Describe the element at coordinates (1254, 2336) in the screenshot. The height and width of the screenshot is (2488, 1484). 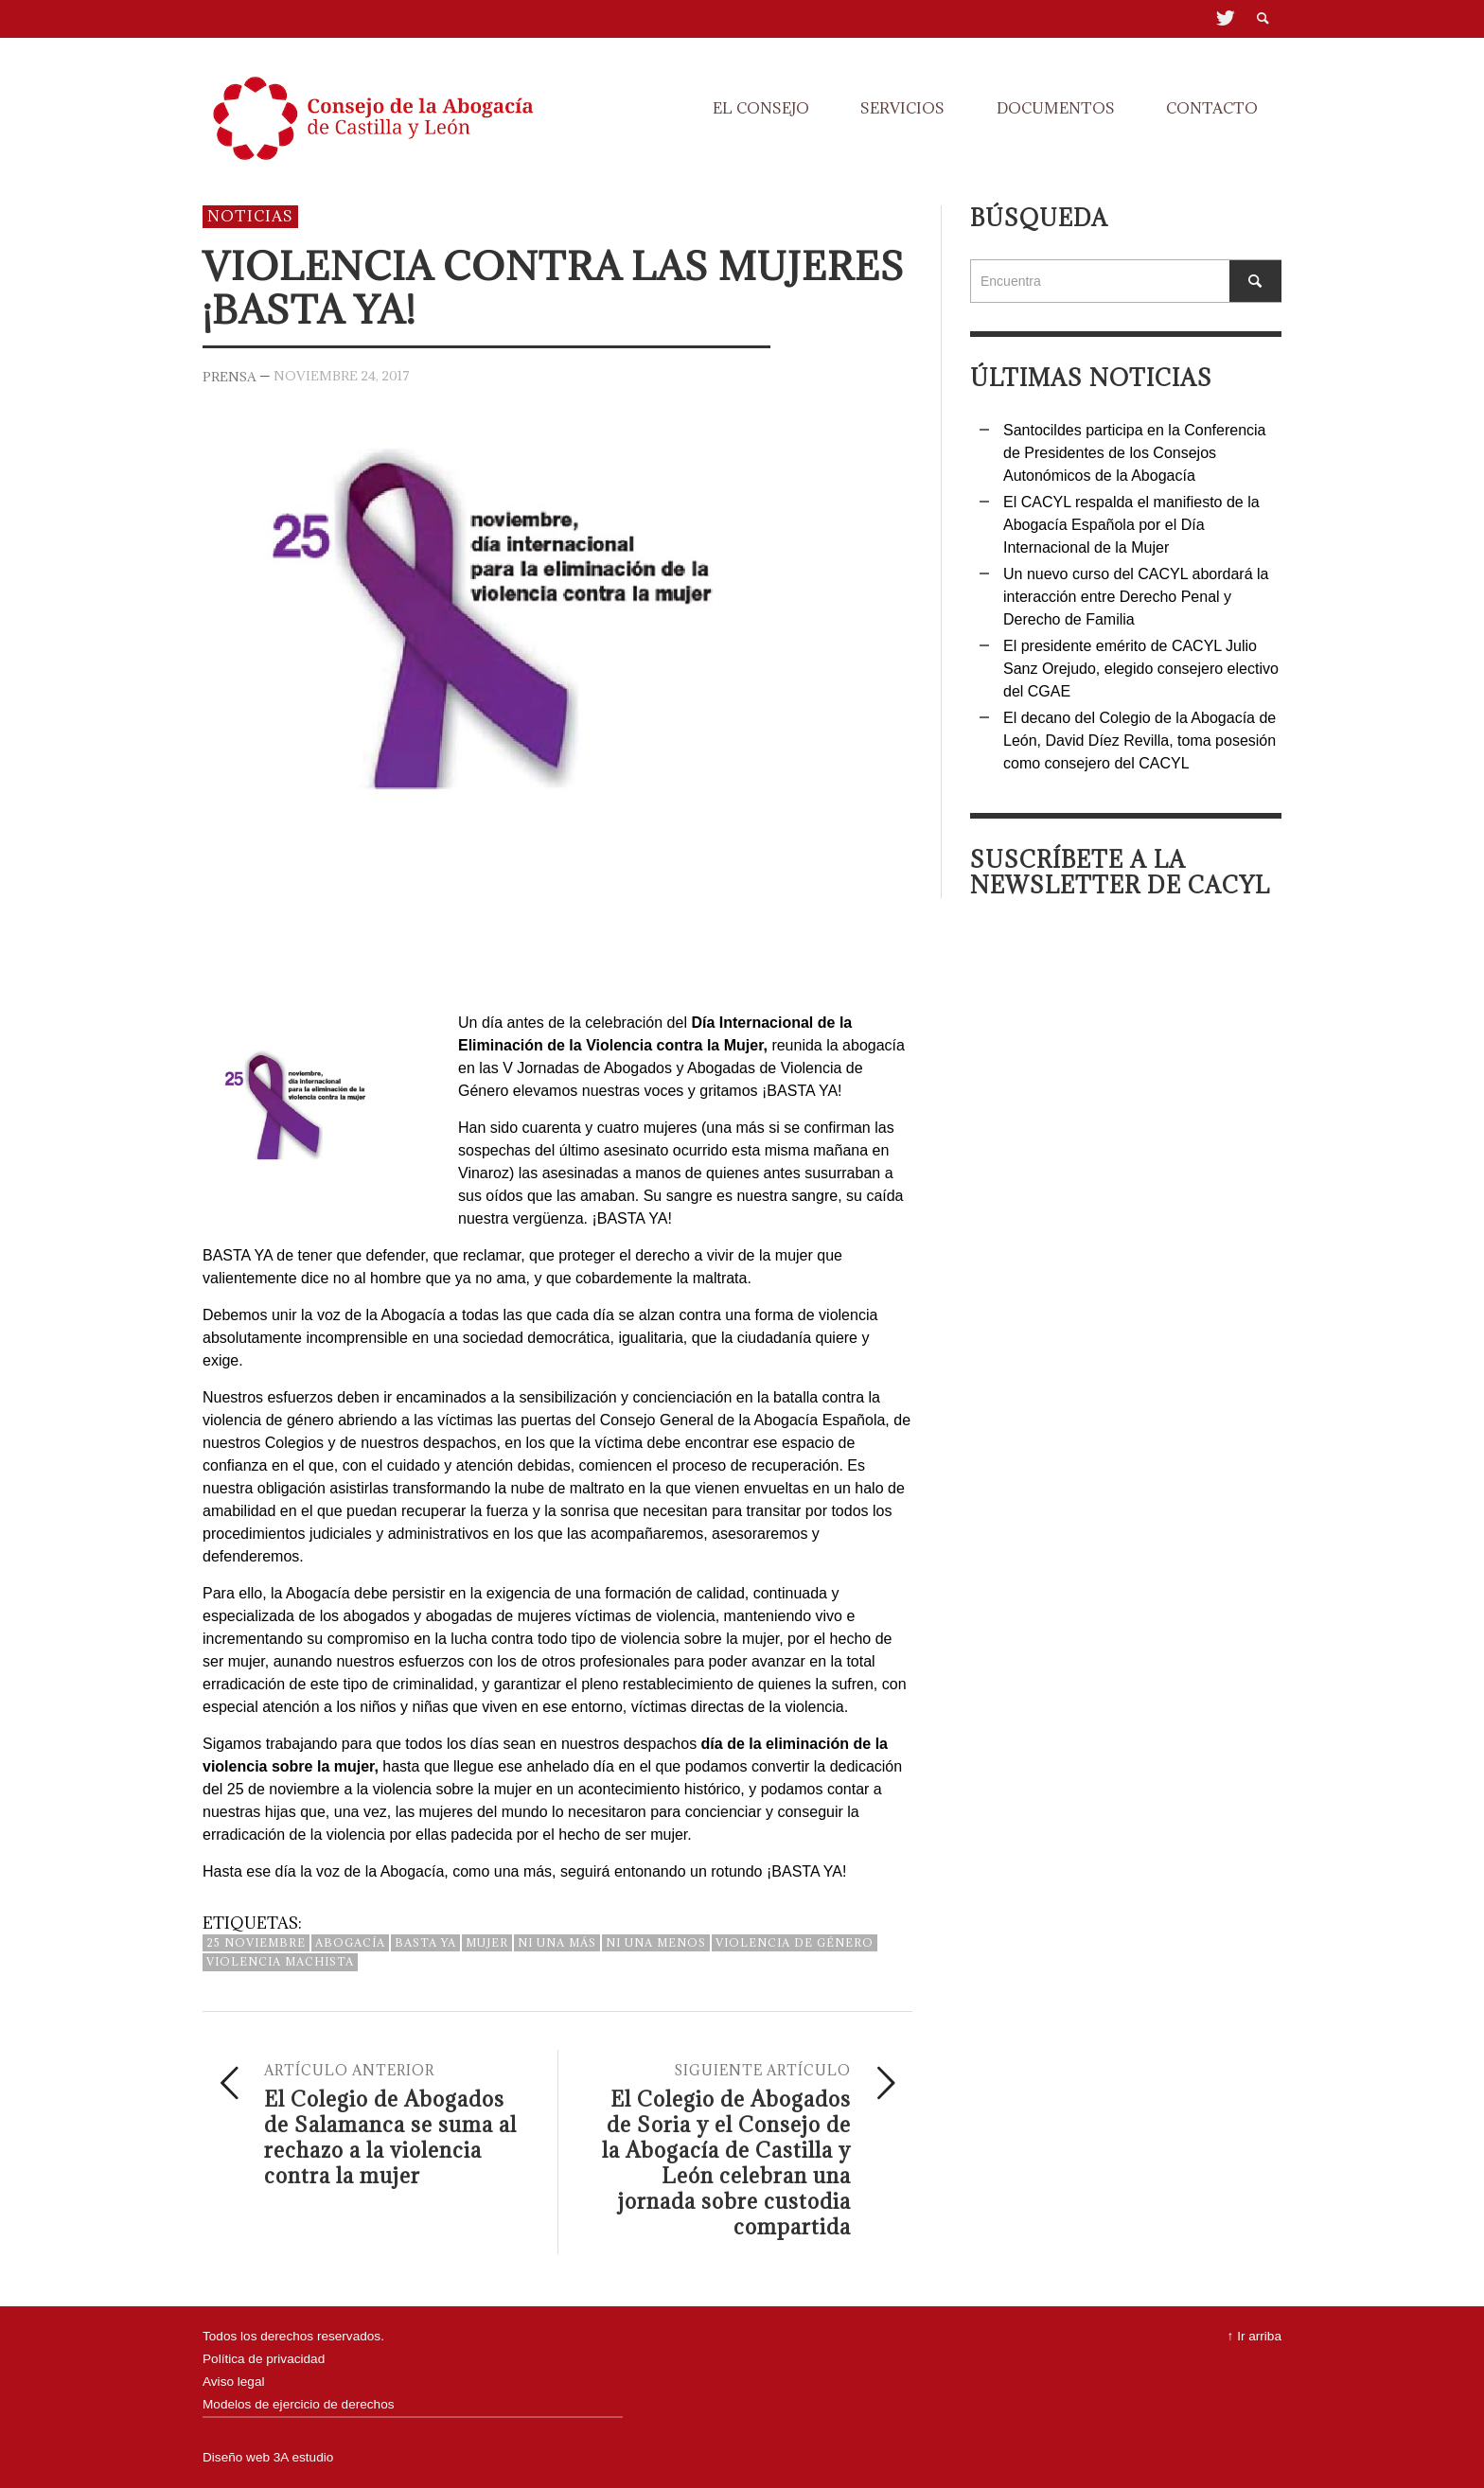
I see `↑ Ir arriba` at that location.